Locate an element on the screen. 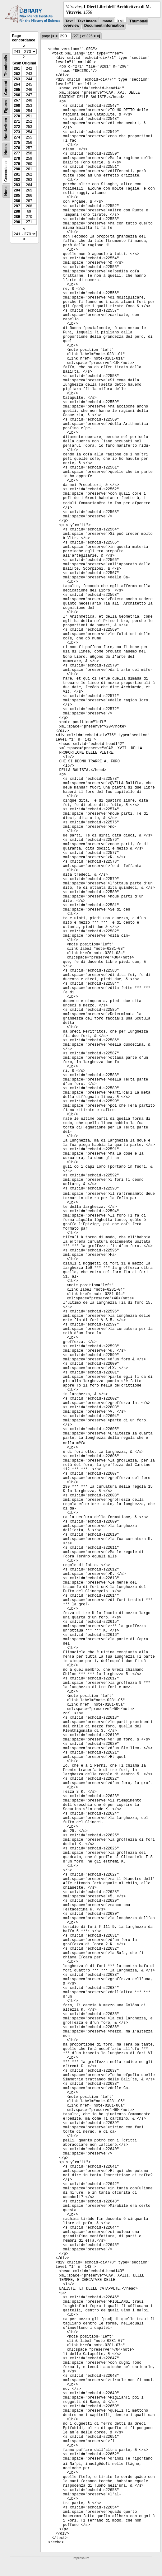 Image resolution: width=162 pixels, height=2576 pixels. Content is located at coordinates (6, 88).